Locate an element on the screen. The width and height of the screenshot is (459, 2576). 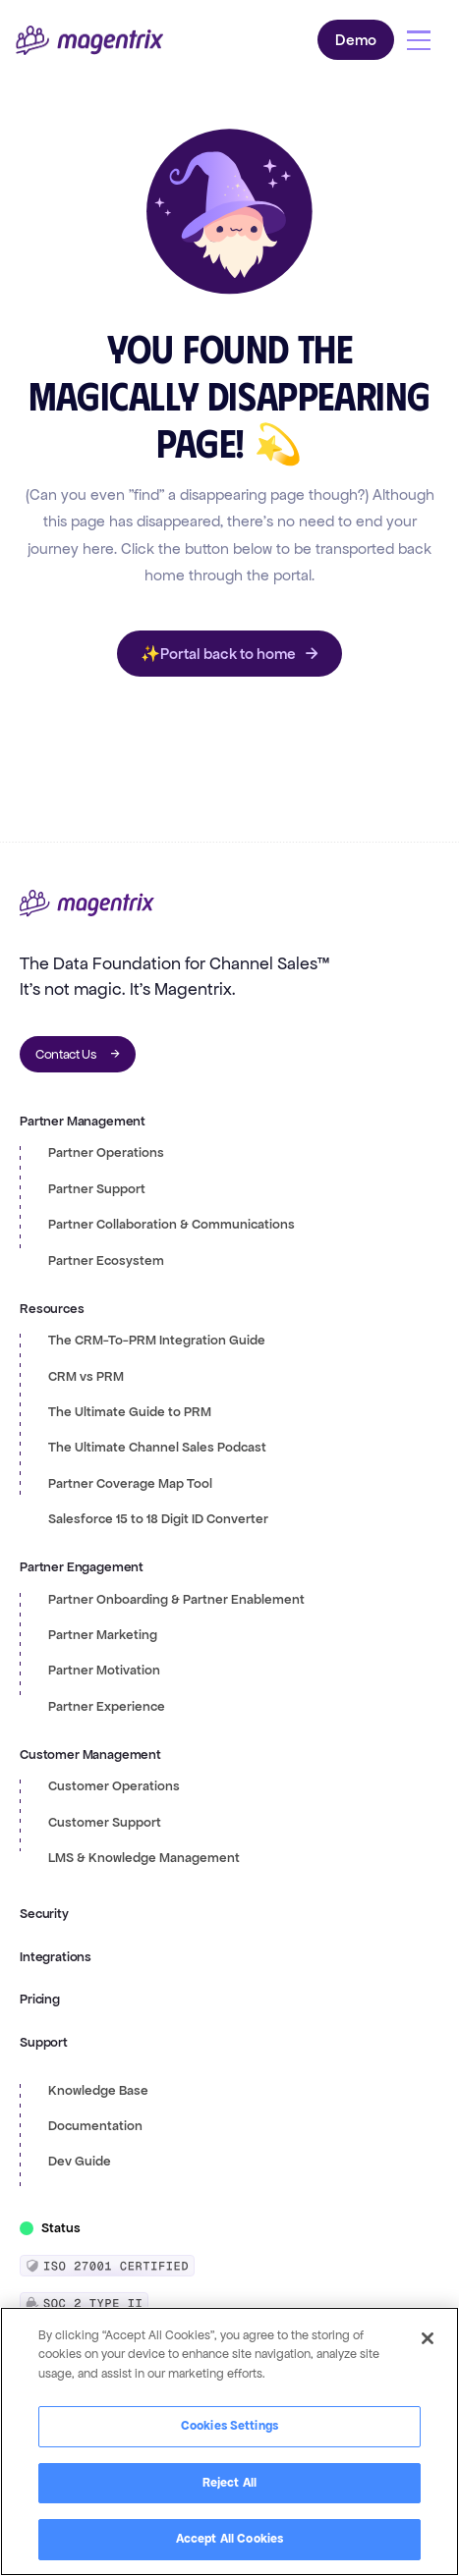
Partner Onboarding & Partner Enablement is located at coordinates (176, 1600).